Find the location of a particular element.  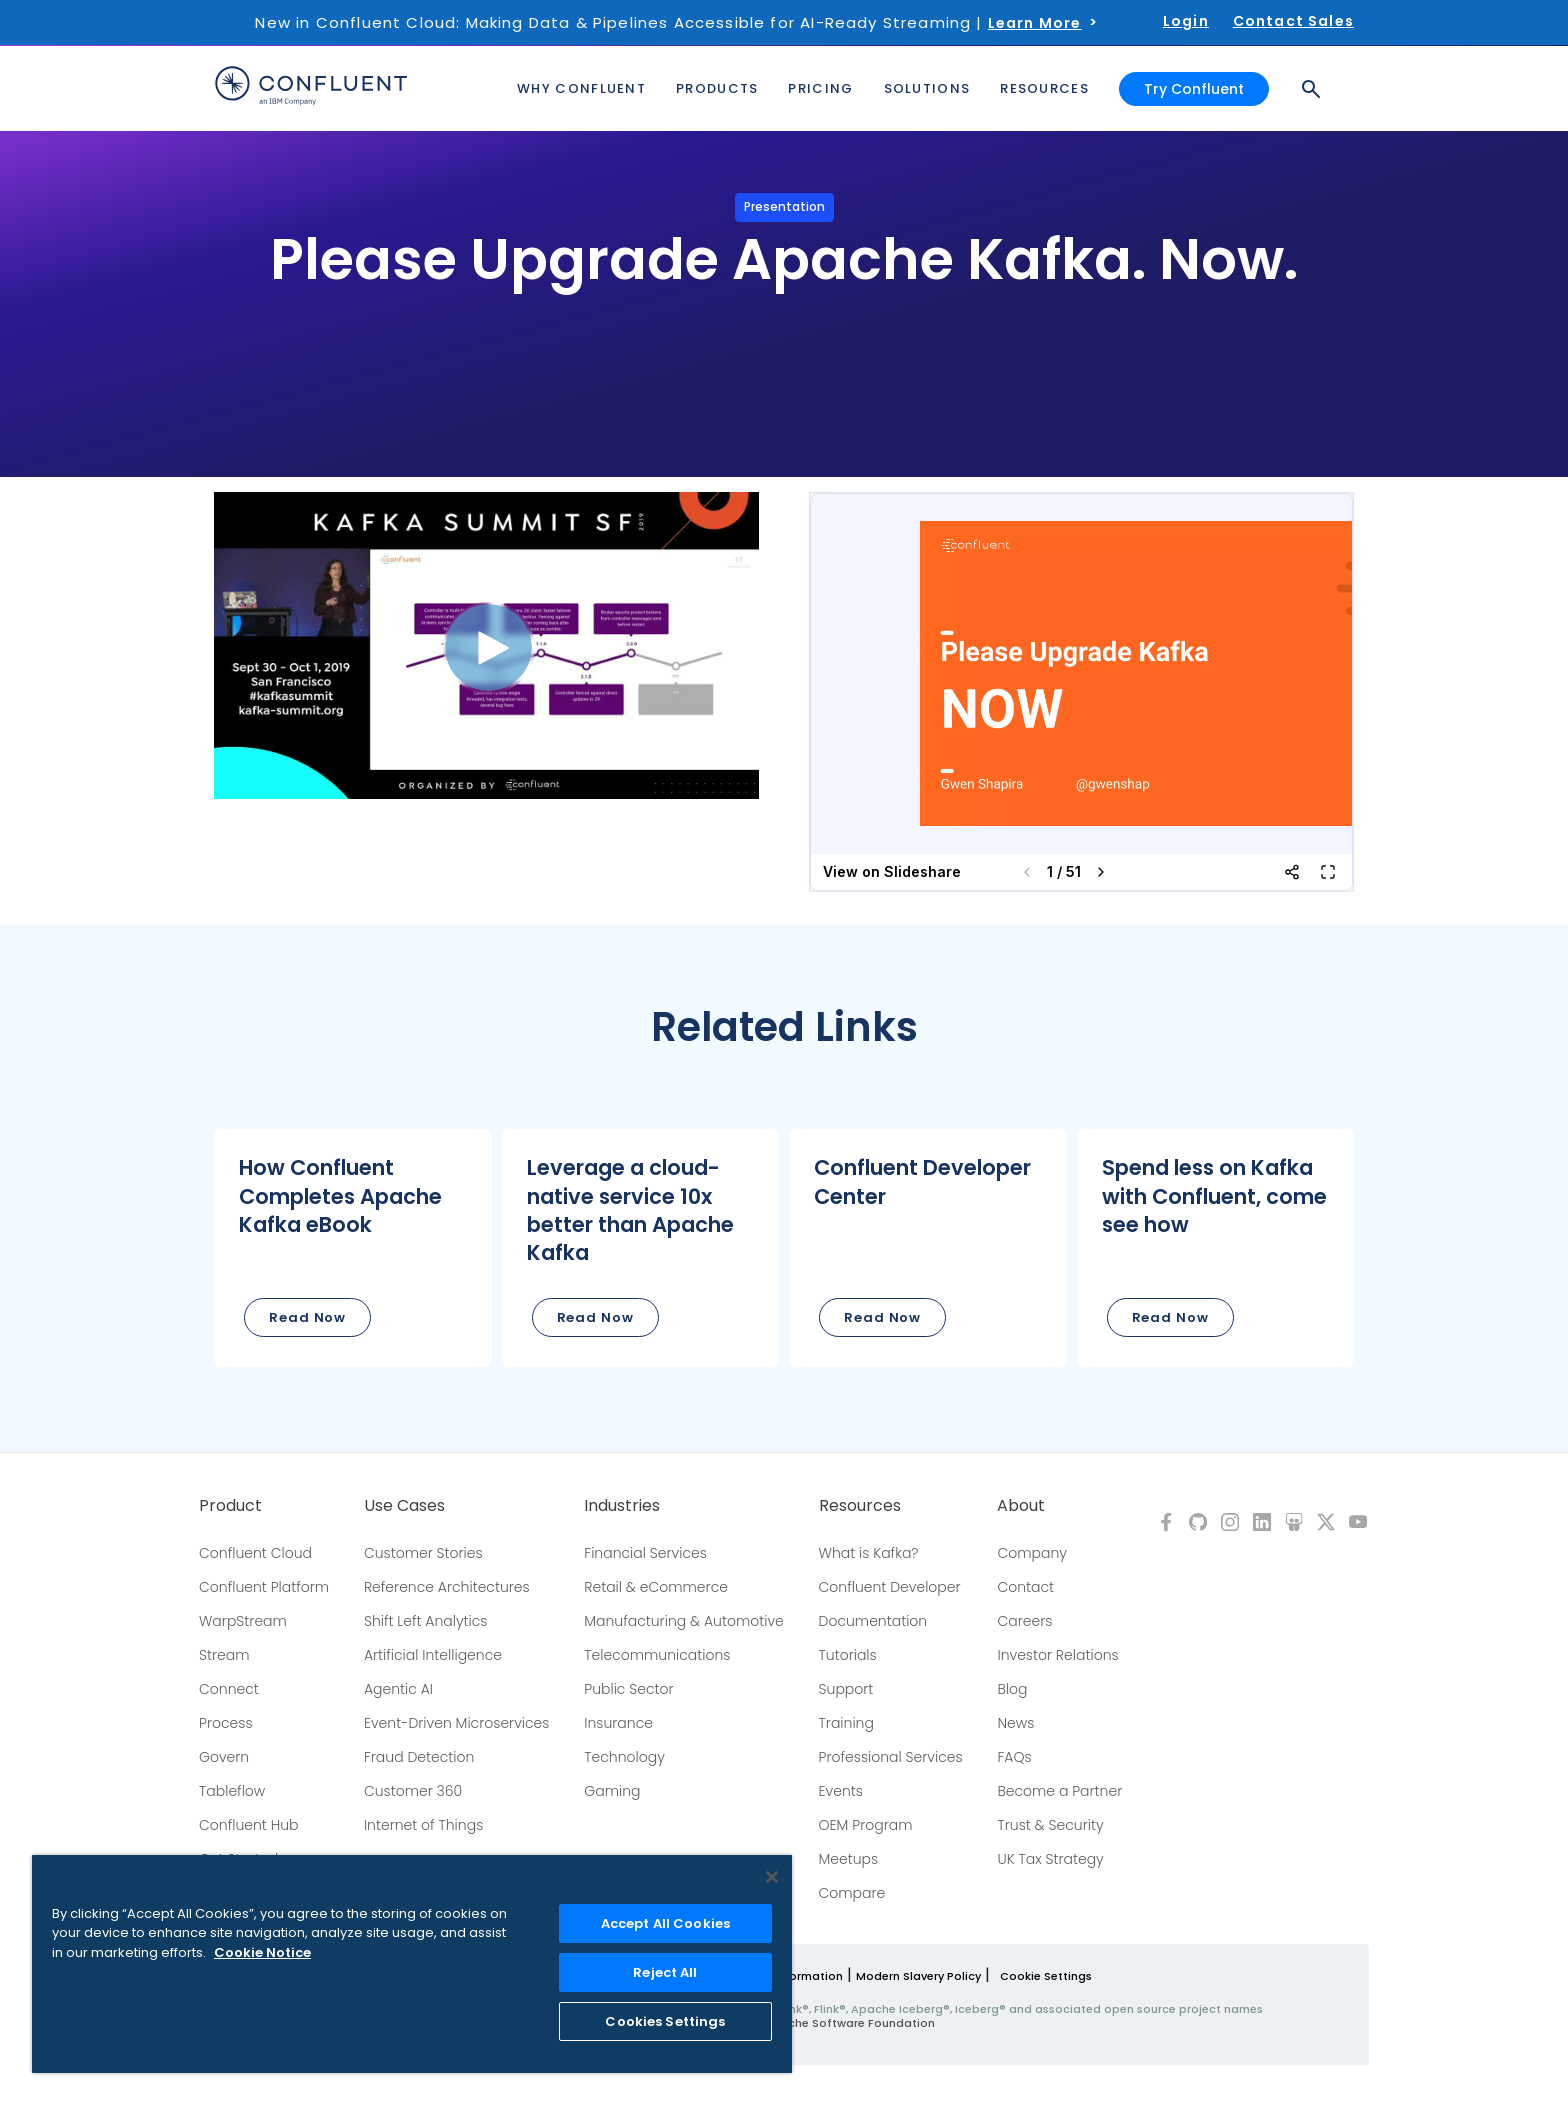

OEM Program is located at coordinates (866, 1825).